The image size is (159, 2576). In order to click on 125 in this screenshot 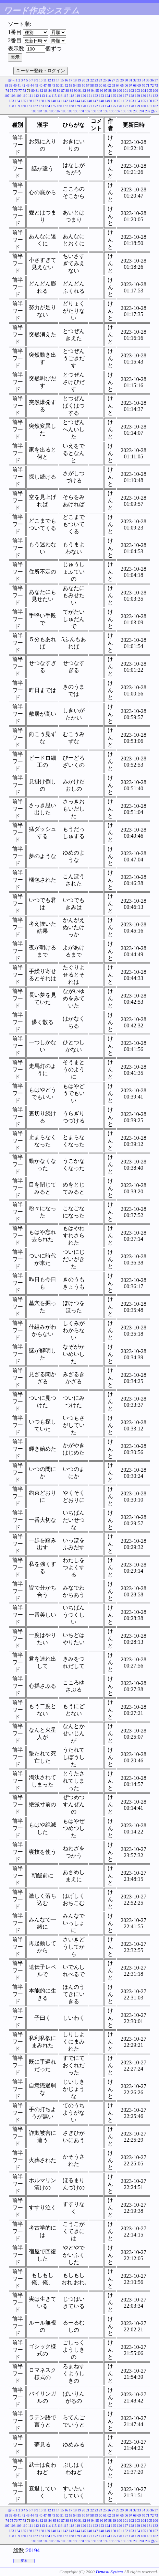, I will do `click(113, 96)`.